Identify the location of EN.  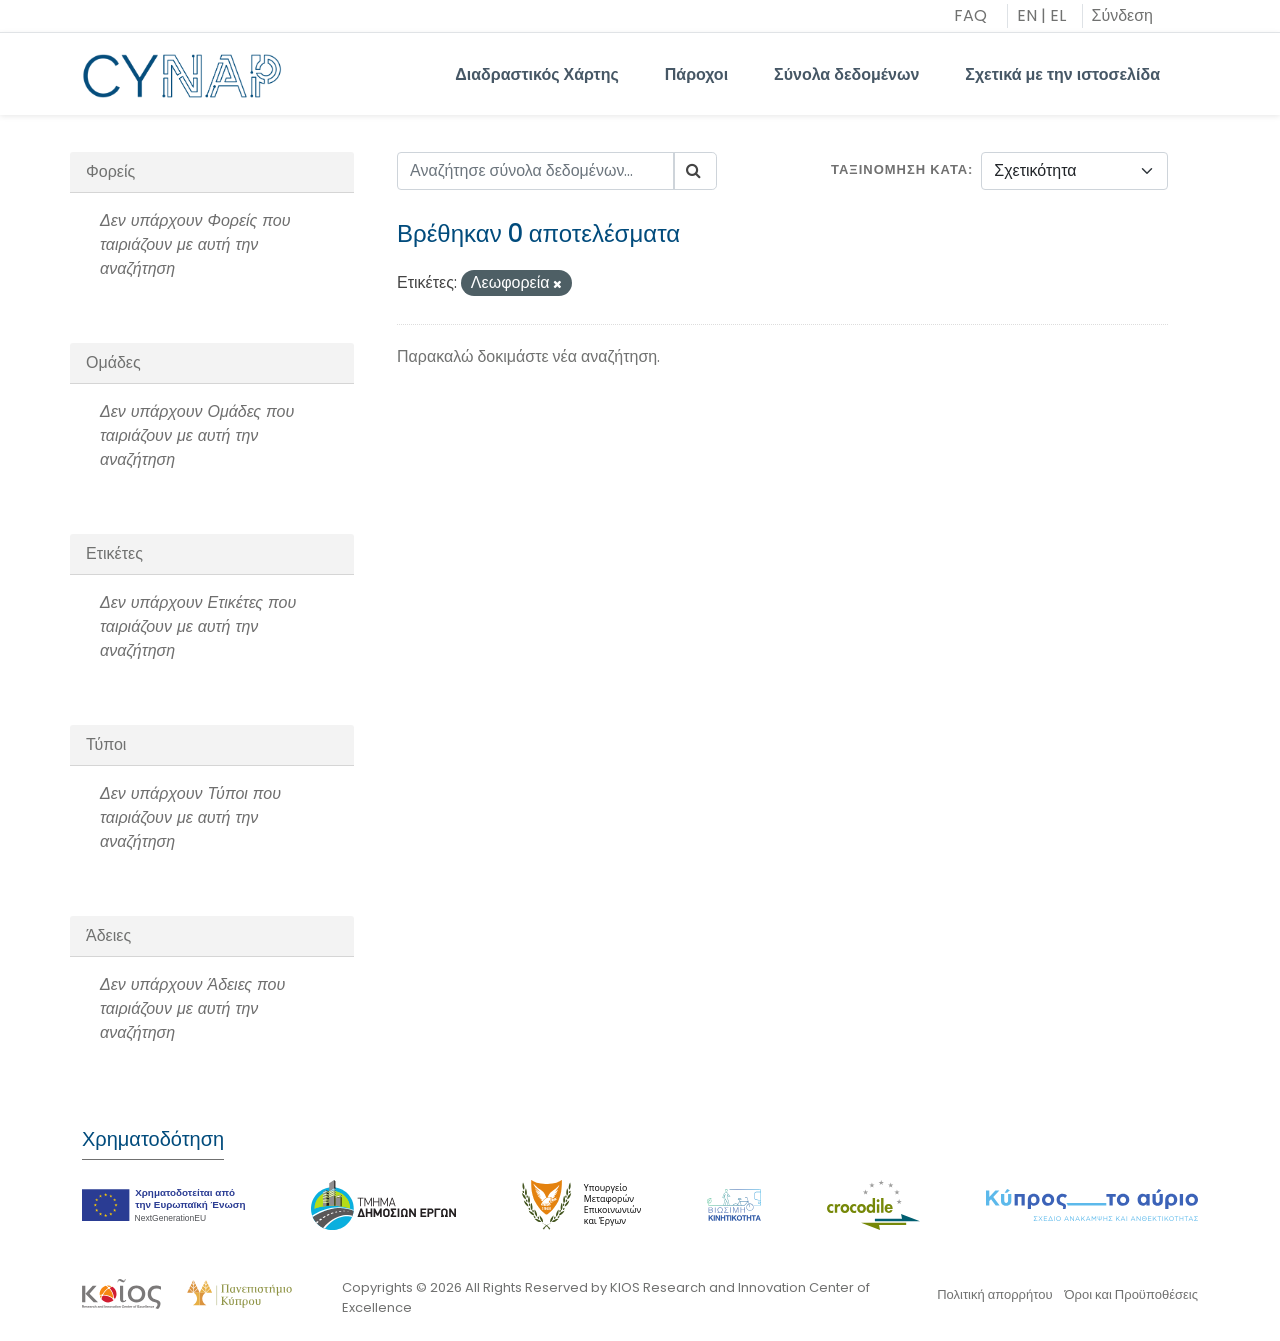
(1027, 15).